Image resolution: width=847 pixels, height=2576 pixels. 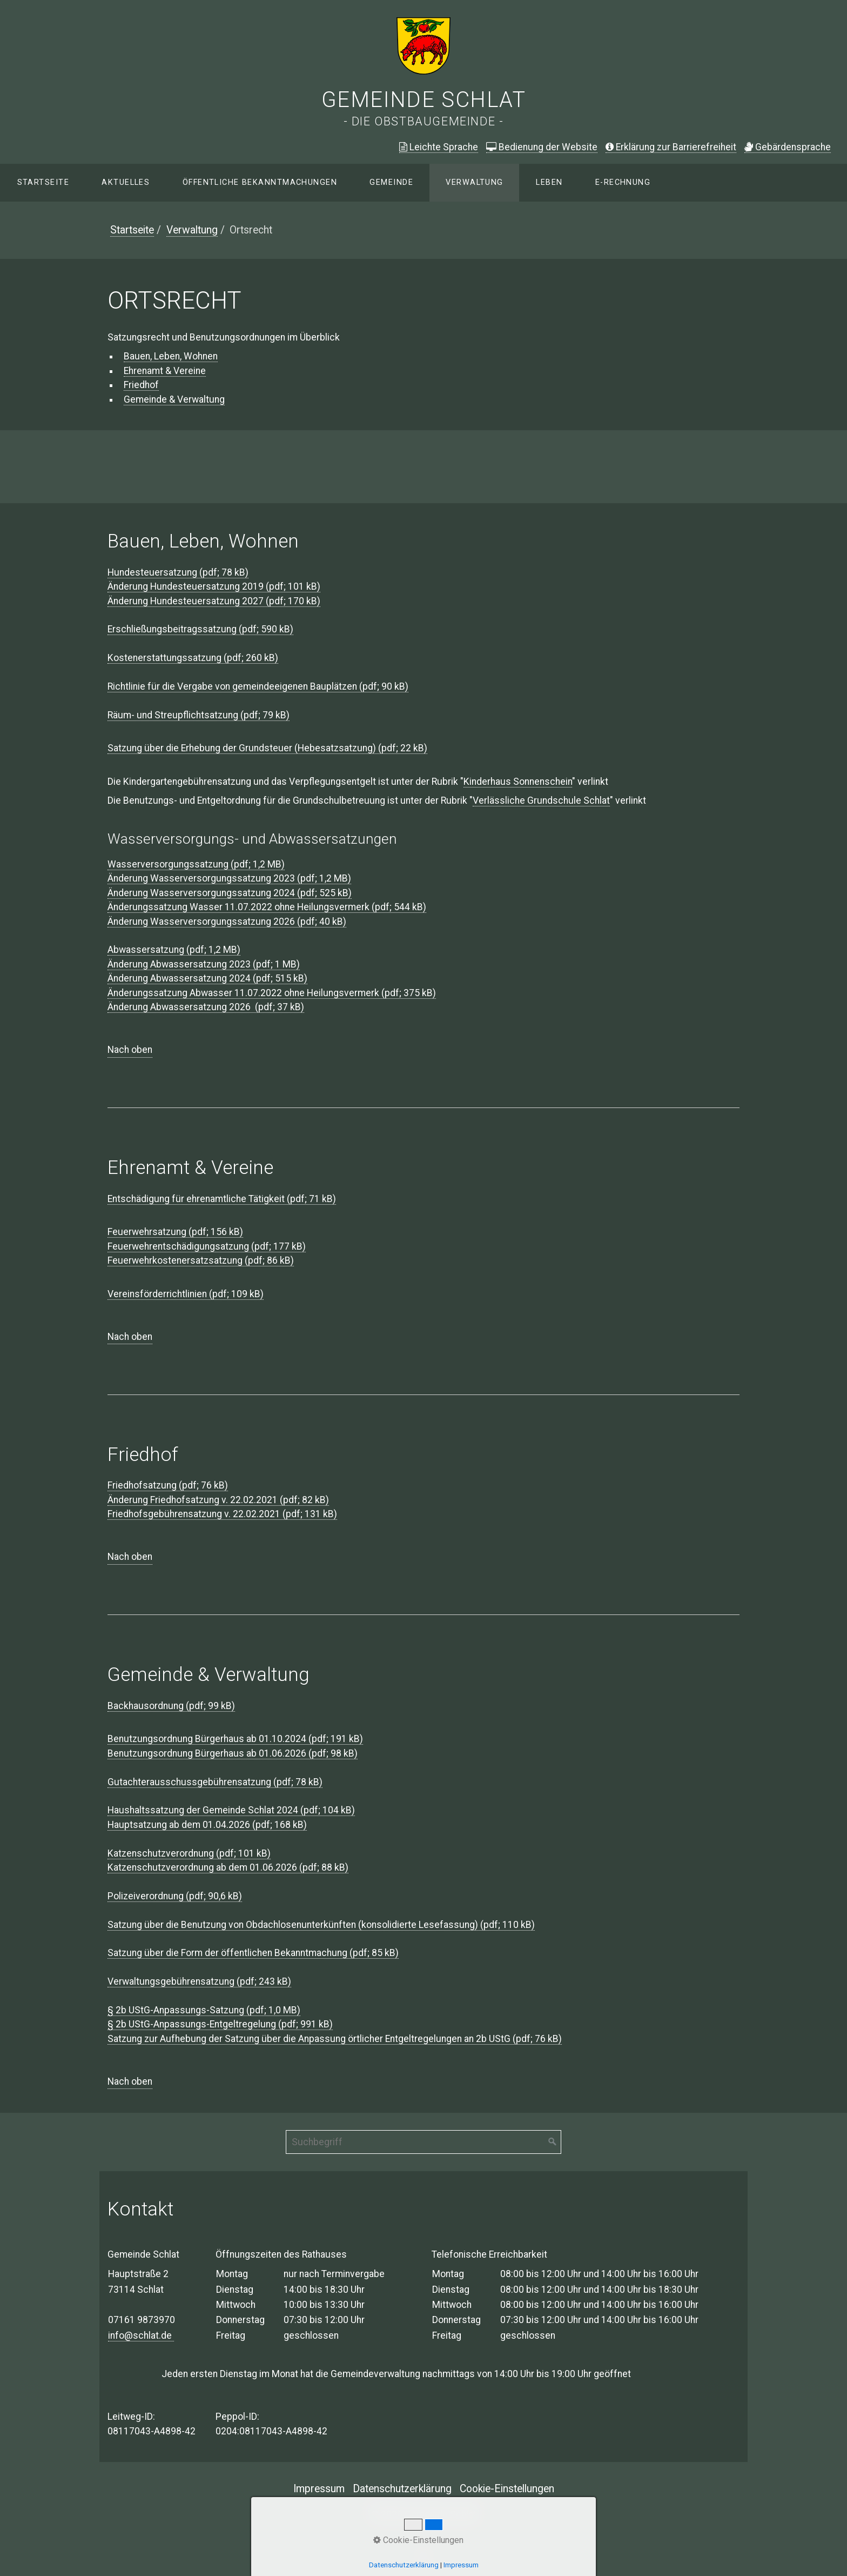 What do you see at coordinates (177, 572) in the screenshot?
I see `Hundesteuersatzung (pdf; 78 kB)` at bounding box center [177, 572].